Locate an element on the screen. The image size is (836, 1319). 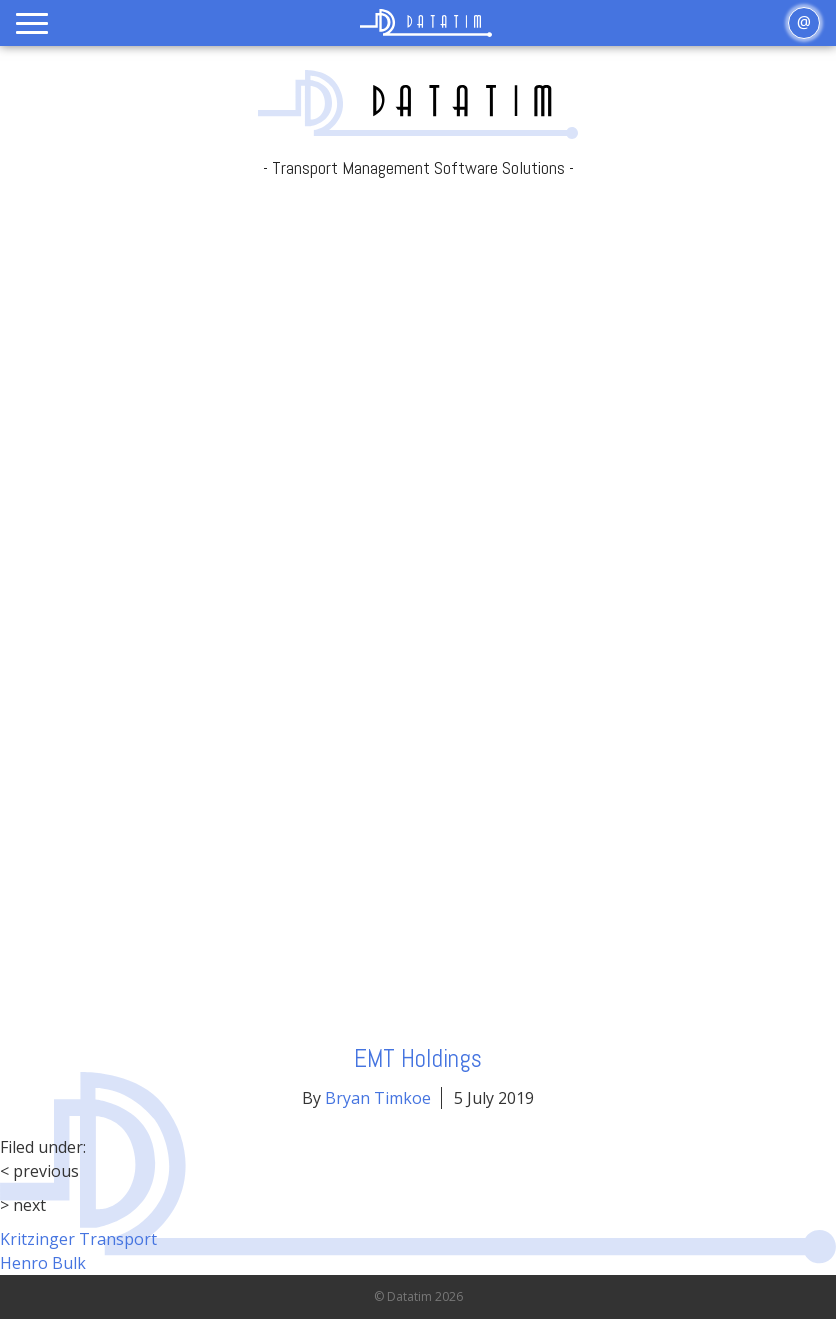
Kritzinger Transport is located at coordinates (78, 1239).